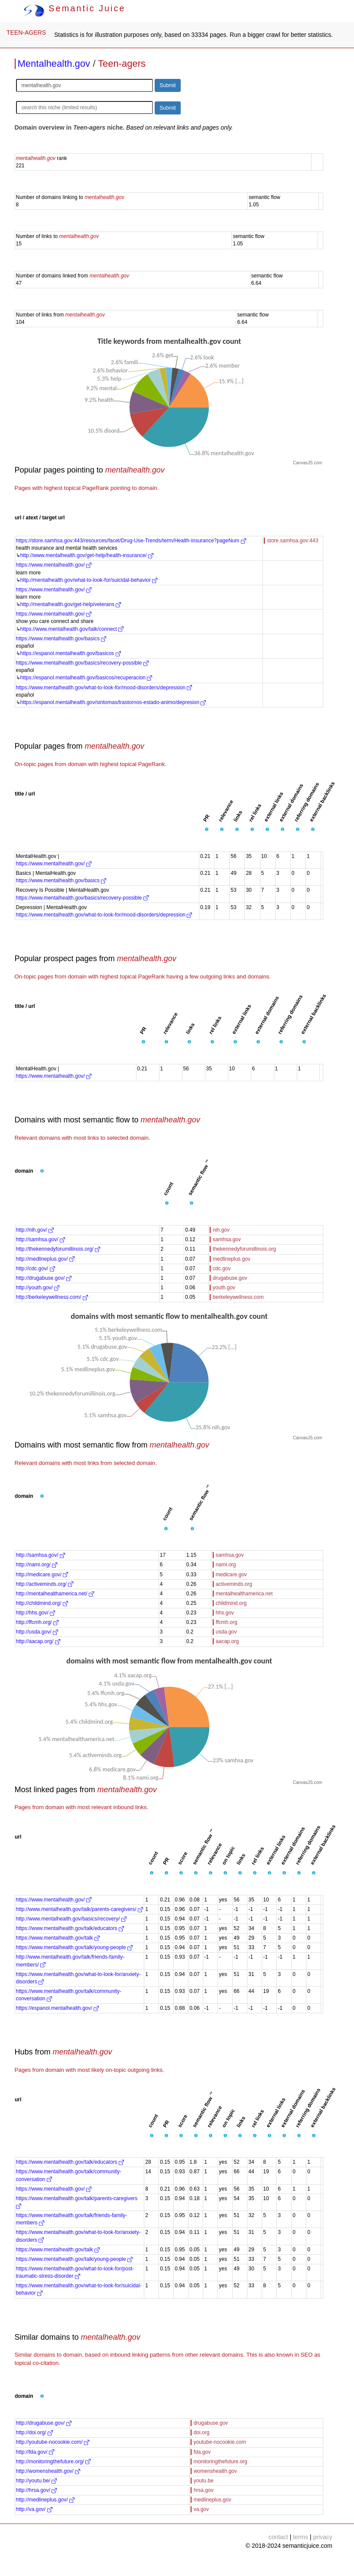 The image size is (354, 2576). I want to click on http://womenshealth.gov/, so click(48, 2471).